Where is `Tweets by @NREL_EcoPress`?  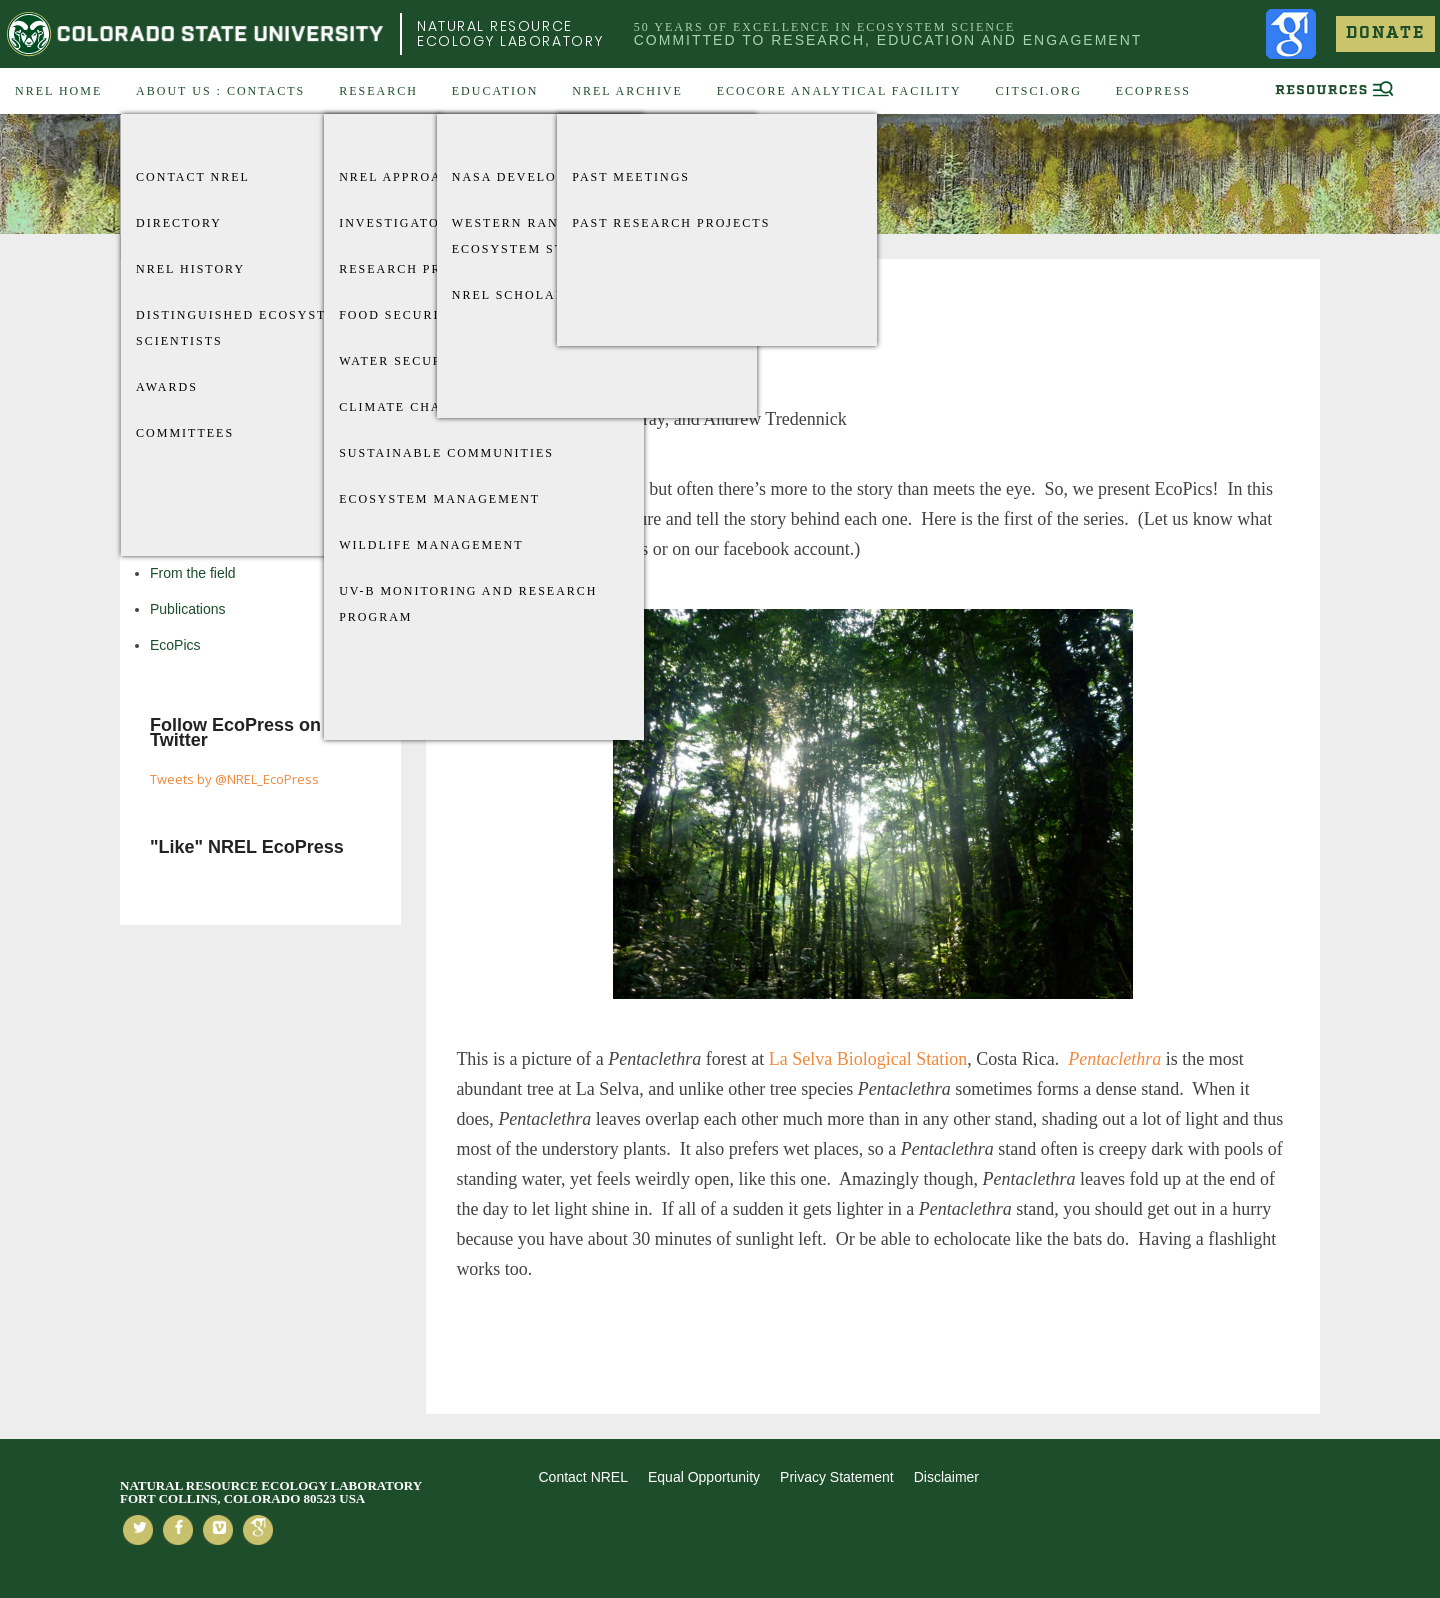 Tweets by @NREL_EcoPress is located at coordinates (234, 779).